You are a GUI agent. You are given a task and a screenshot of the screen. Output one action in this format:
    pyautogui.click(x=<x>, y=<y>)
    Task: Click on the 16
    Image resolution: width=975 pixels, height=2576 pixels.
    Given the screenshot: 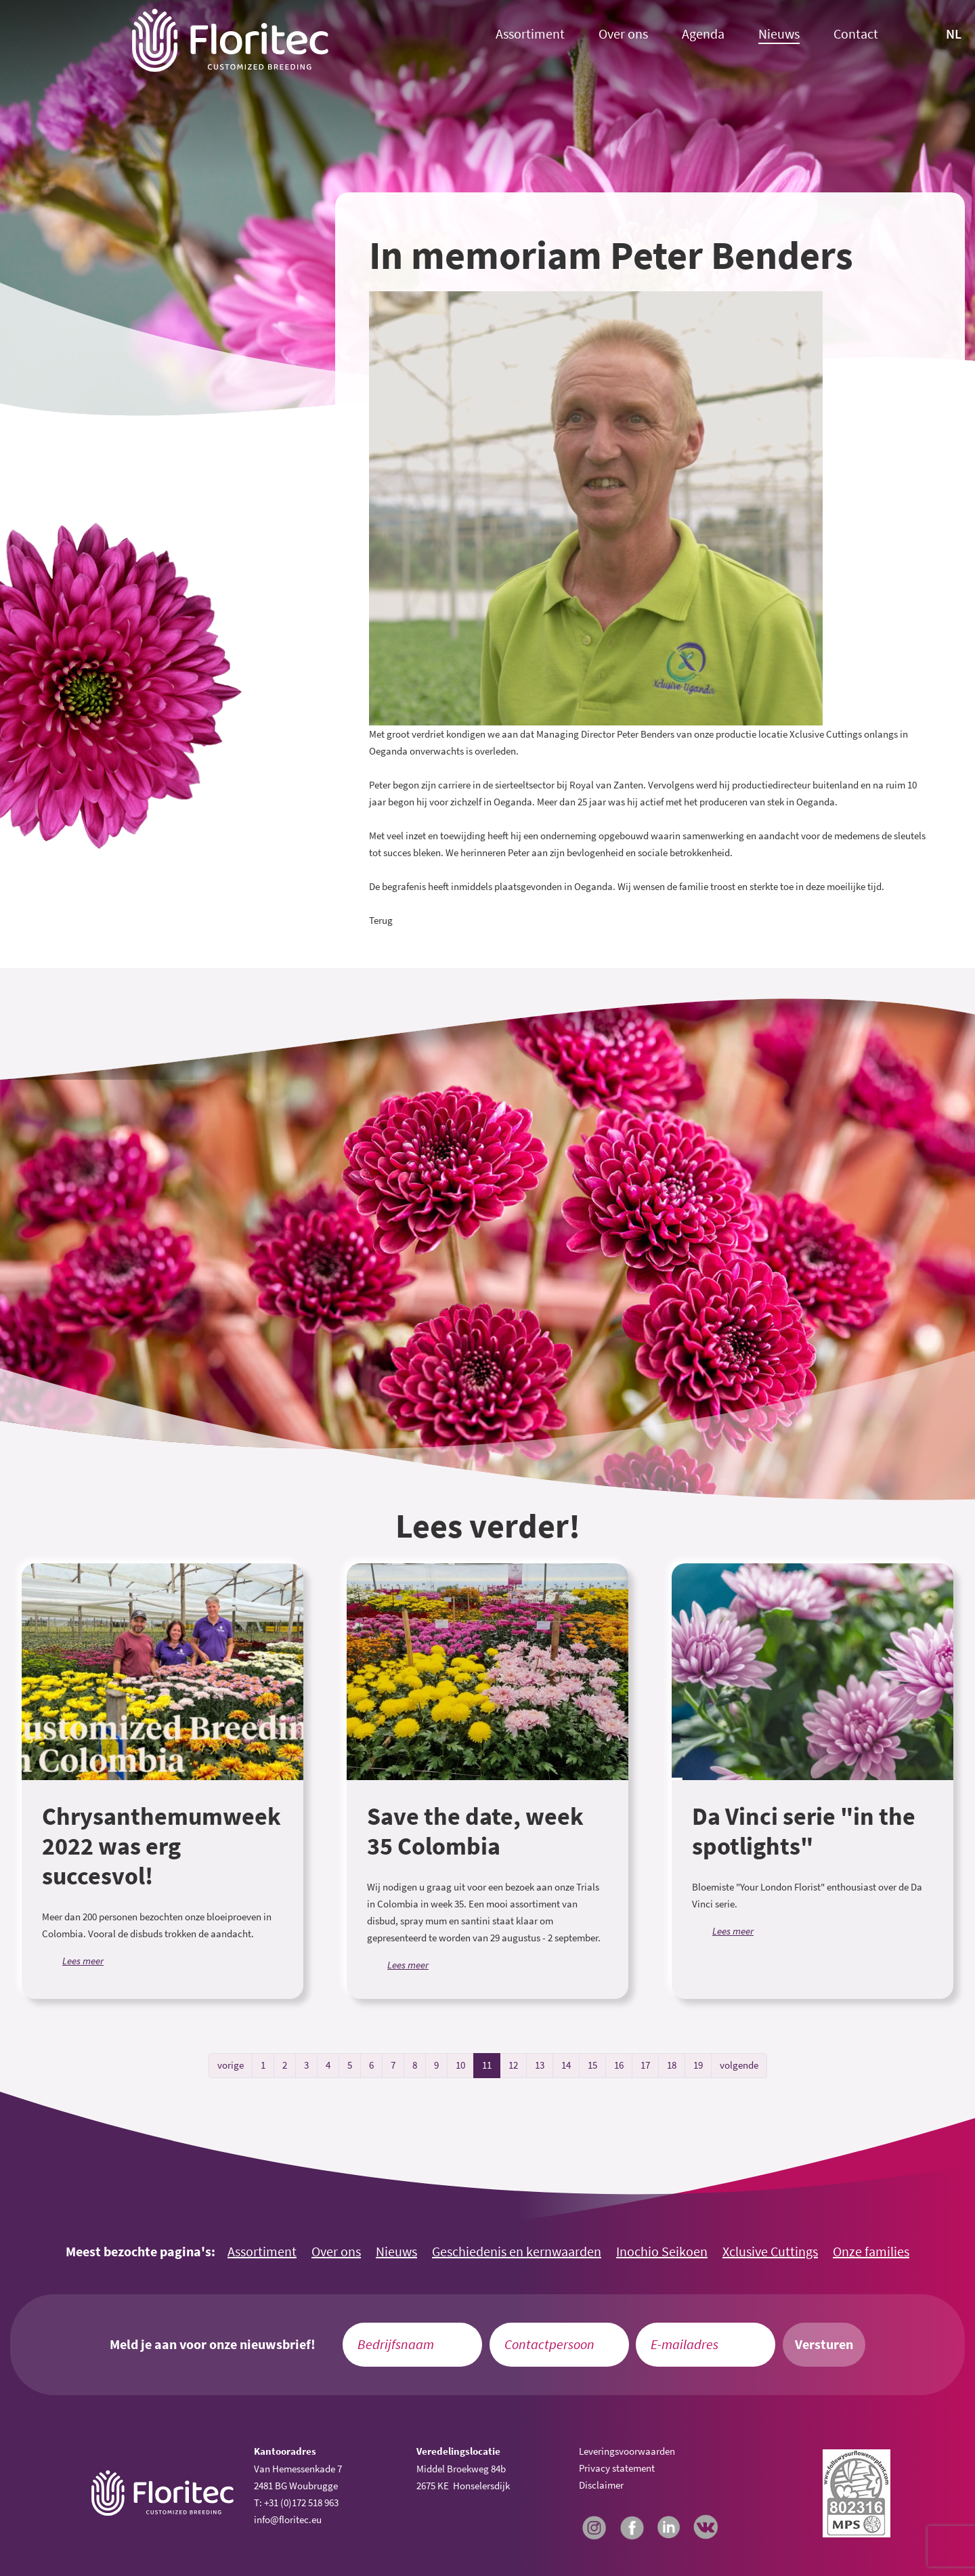 What is the action you would take?
    pyautogui.click(x=619, y=2064)
    